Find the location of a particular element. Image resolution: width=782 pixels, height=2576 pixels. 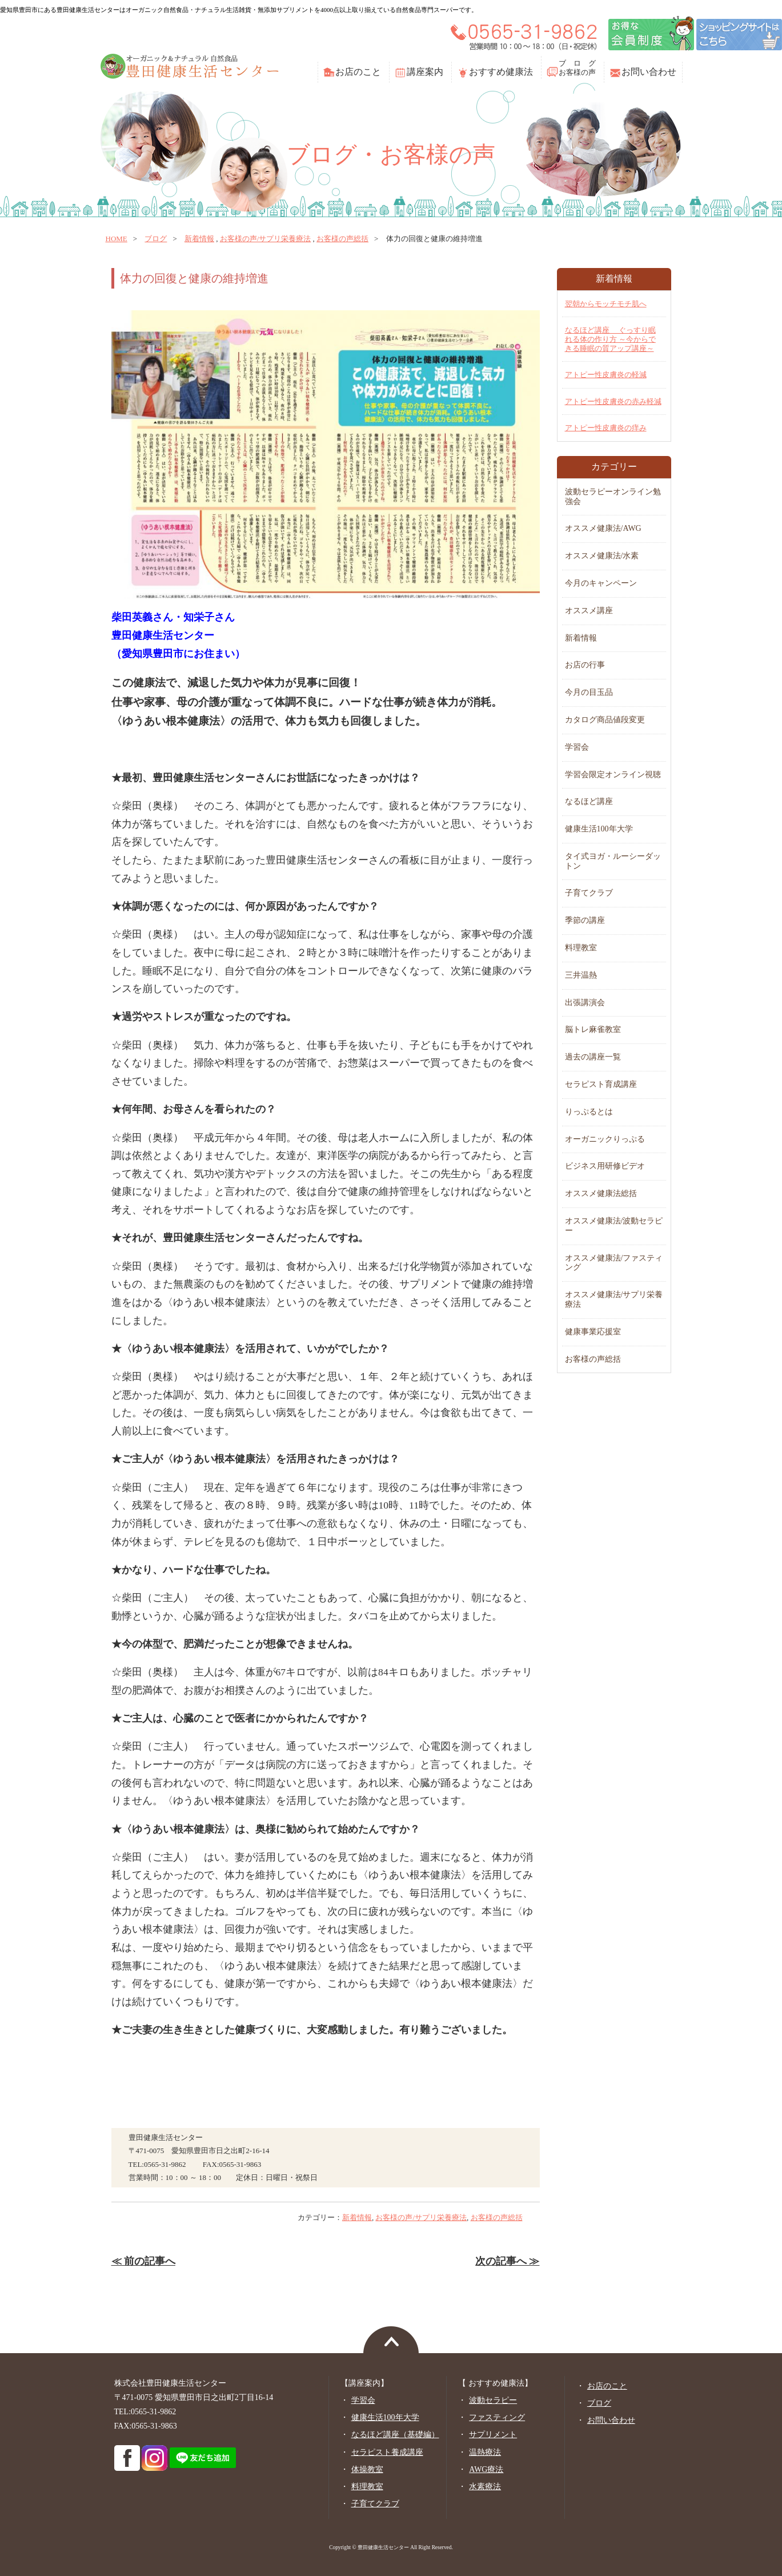

オススメ講座 is located at coordinates (589, 610).